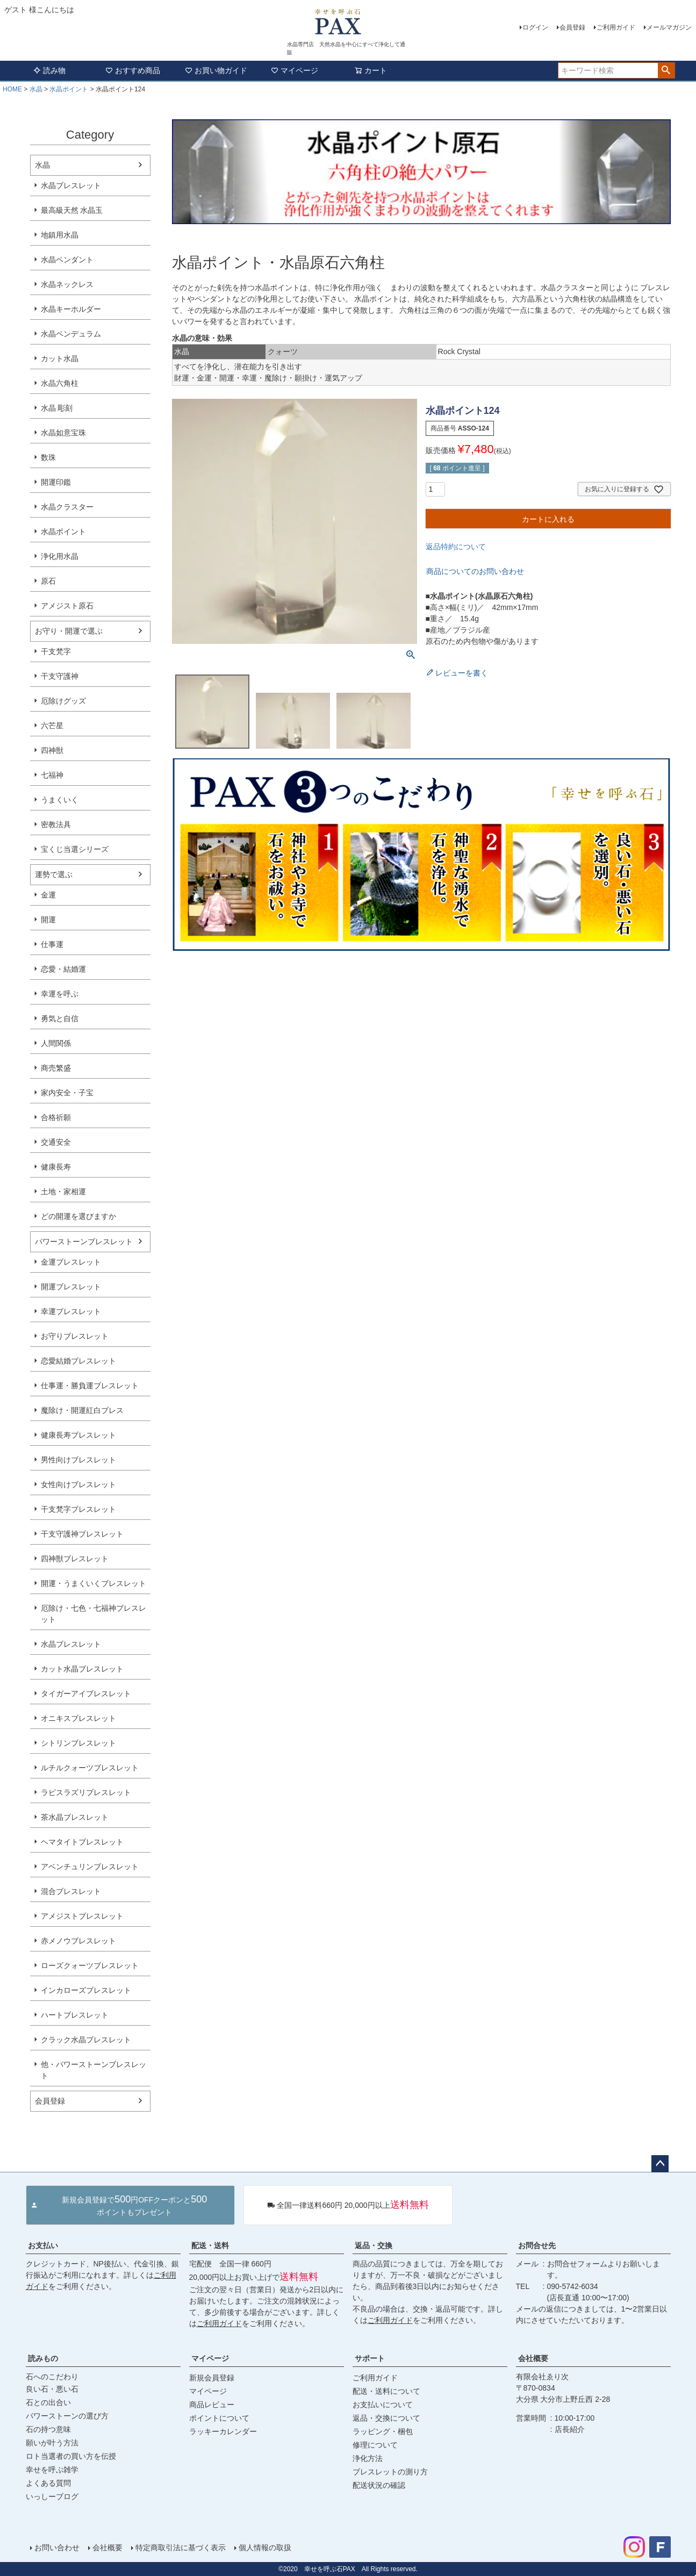  Describe the element at coordinates (93, 1583) in the screenshot. I see `開運・うまくいくブレスレット` at that location.